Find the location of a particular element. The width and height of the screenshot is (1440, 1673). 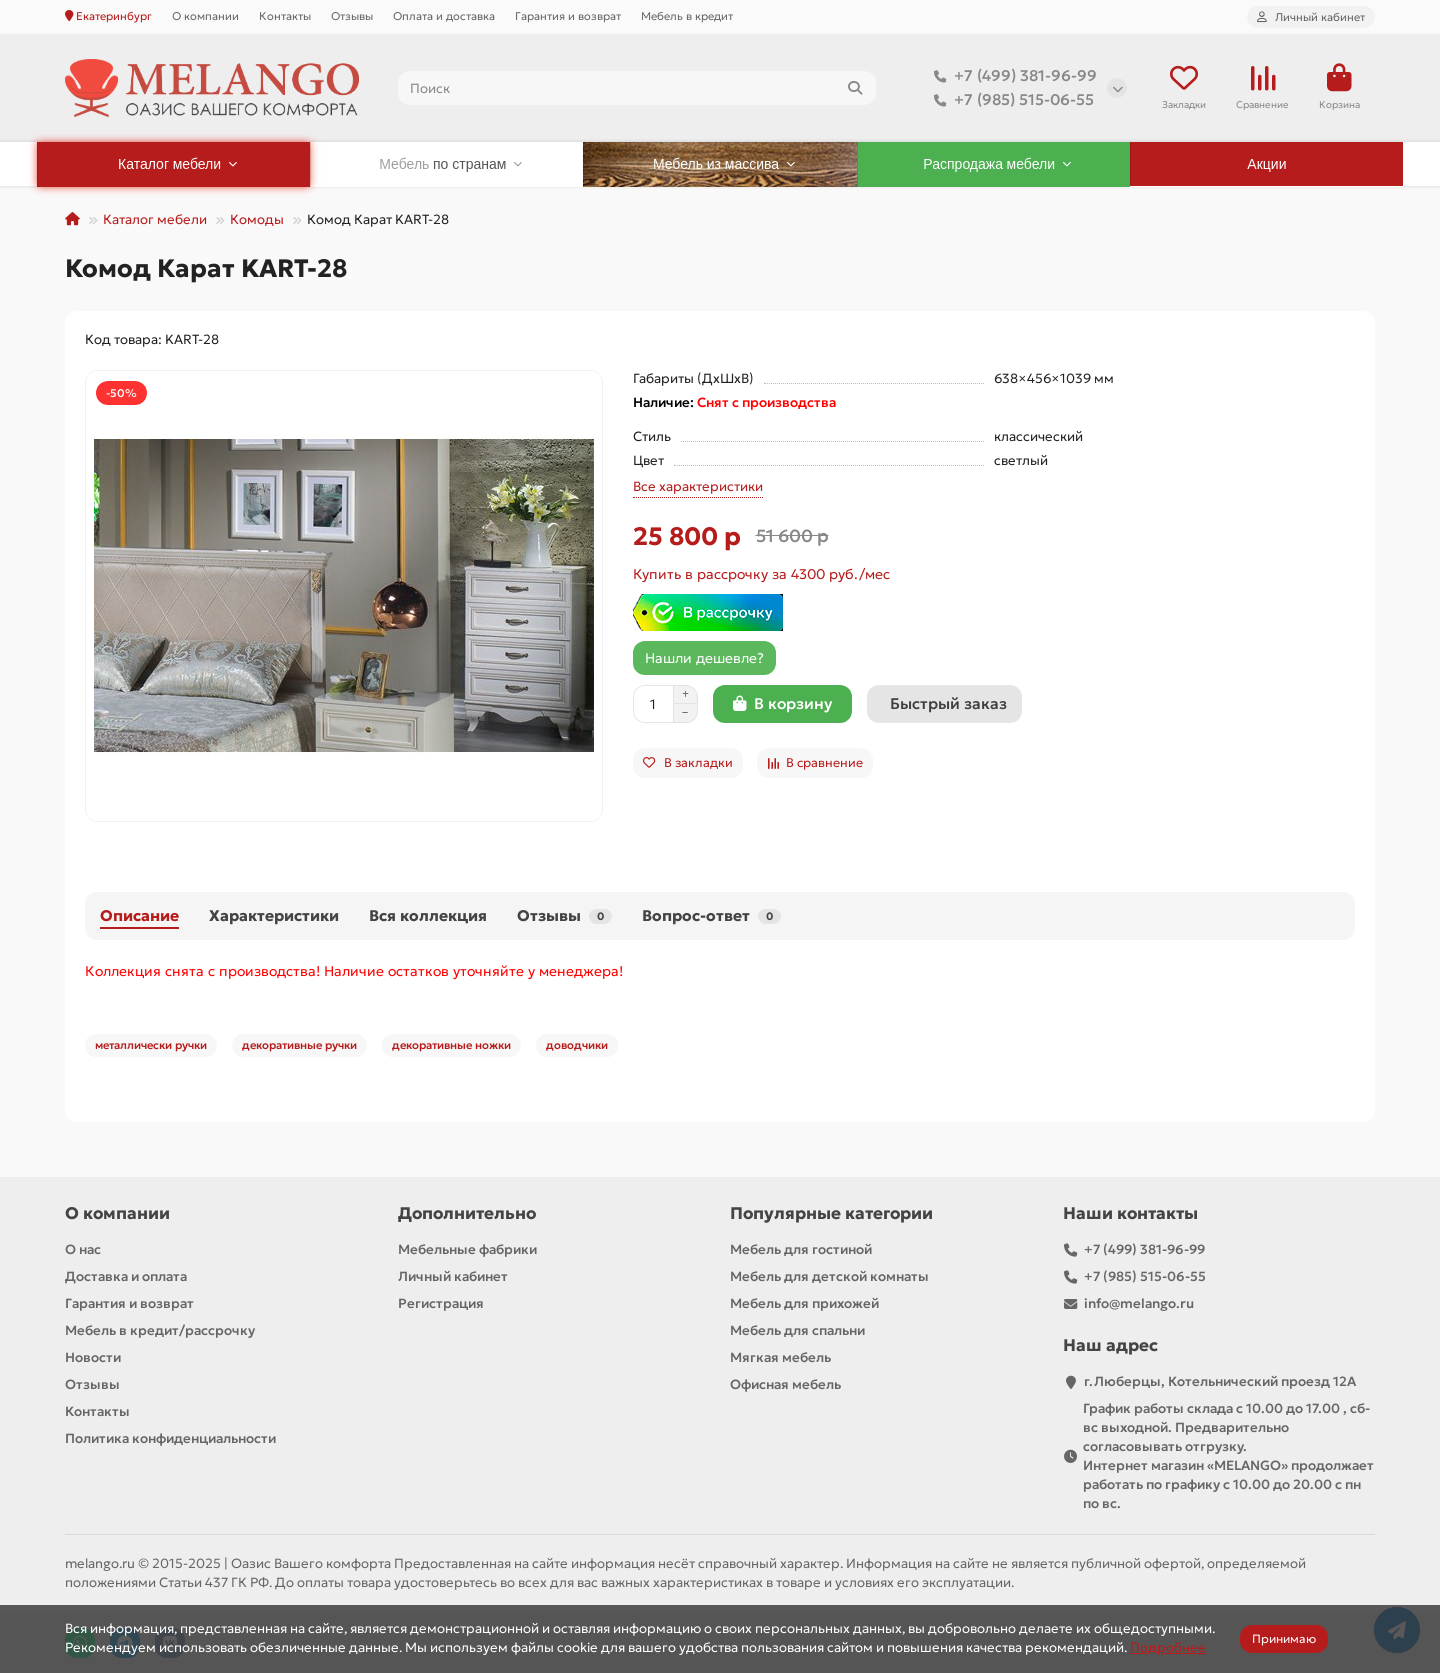

[Быстрый заказ] is located at coordinates (944, 704).